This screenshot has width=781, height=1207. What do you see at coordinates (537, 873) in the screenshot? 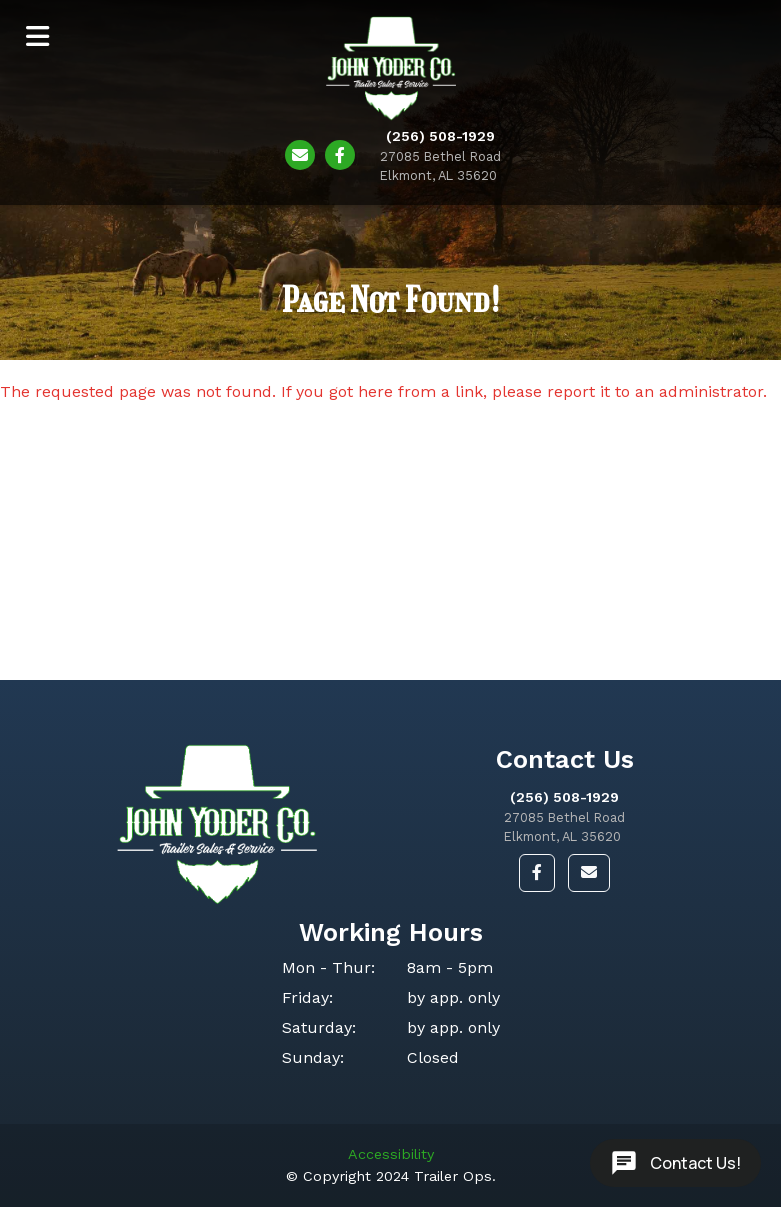
I see `[button]` at bounding box center [537, 873].